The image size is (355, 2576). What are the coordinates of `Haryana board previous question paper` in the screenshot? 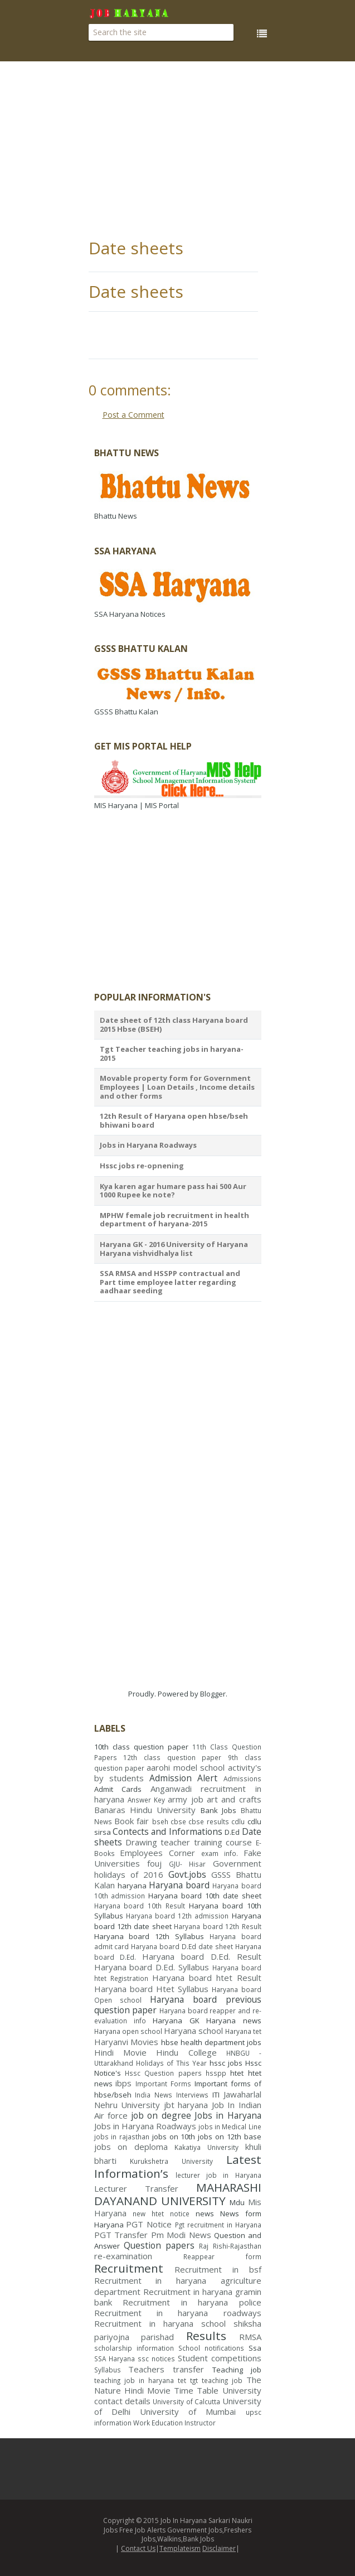 It's located at (177, 2004).